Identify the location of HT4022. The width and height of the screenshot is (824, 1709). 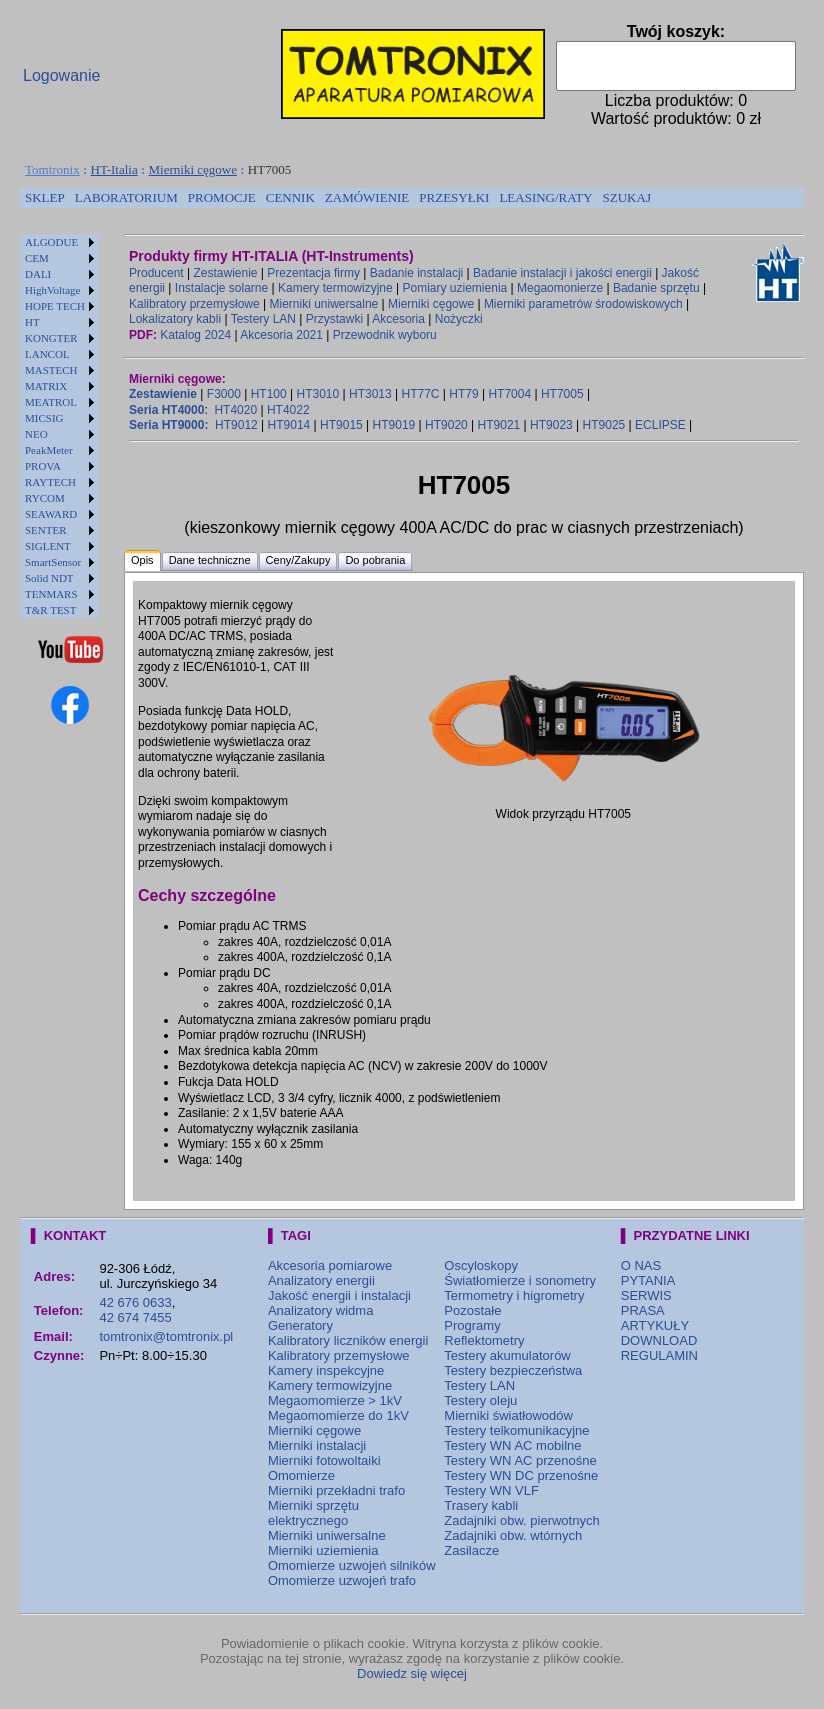
(288, 410).